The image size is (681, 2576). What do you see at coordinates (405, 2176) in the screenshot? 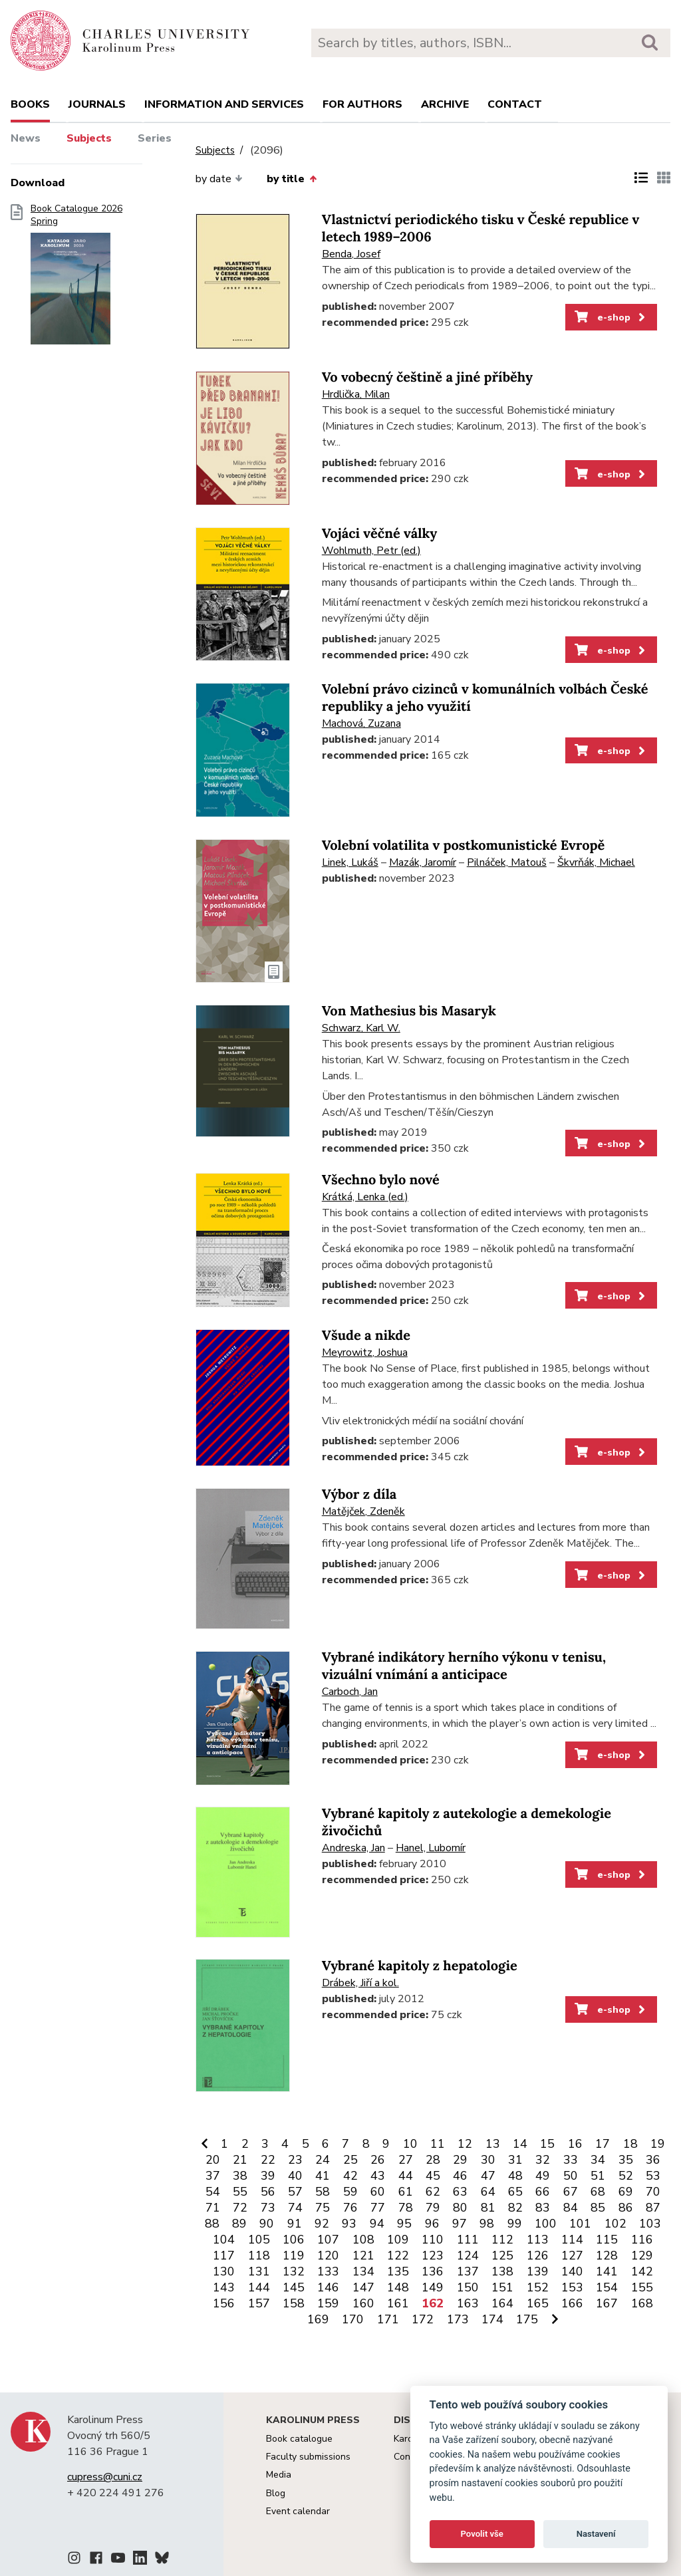
I see `44` at bounding box center [405, 2176].